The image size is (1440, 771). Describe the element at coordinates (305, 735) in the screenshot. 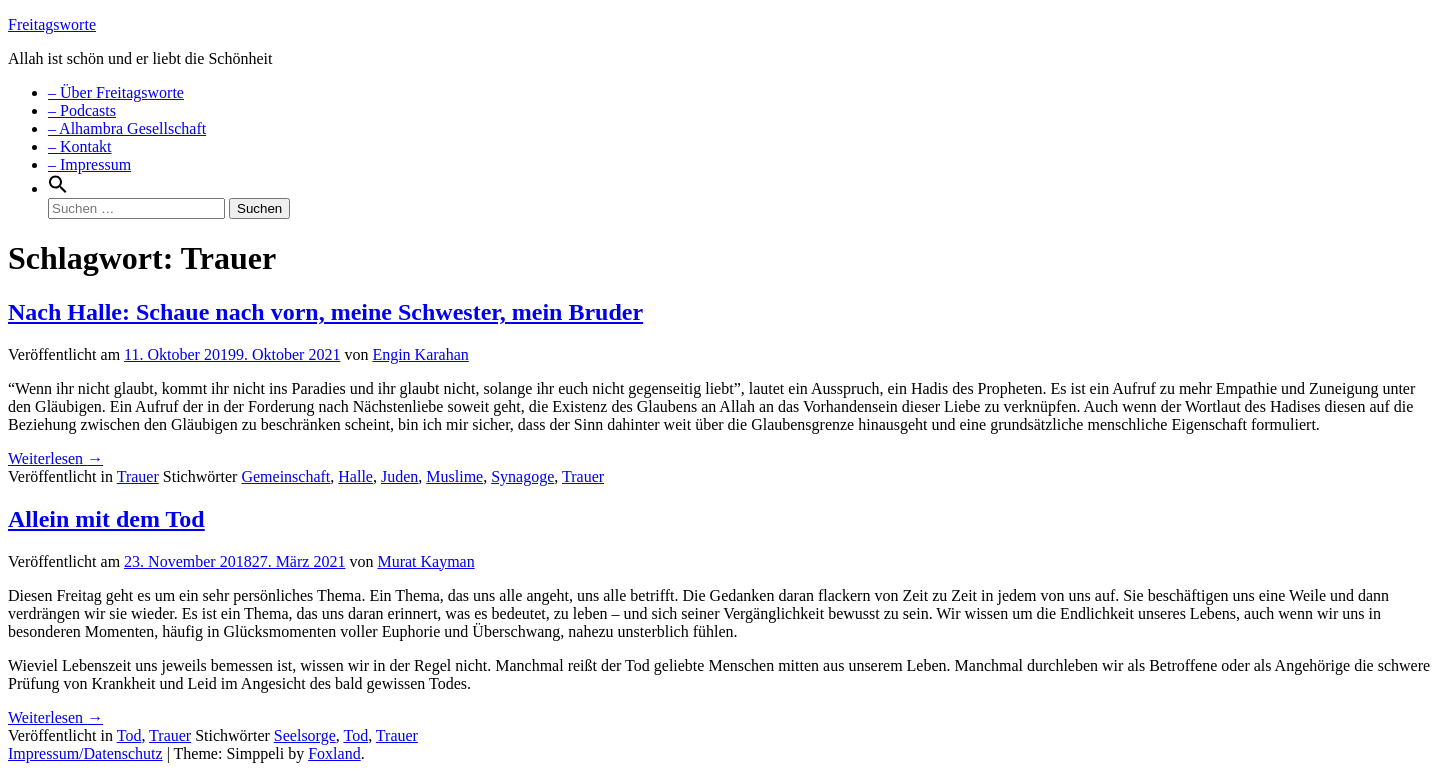

I see `Seelsorge` at that location.